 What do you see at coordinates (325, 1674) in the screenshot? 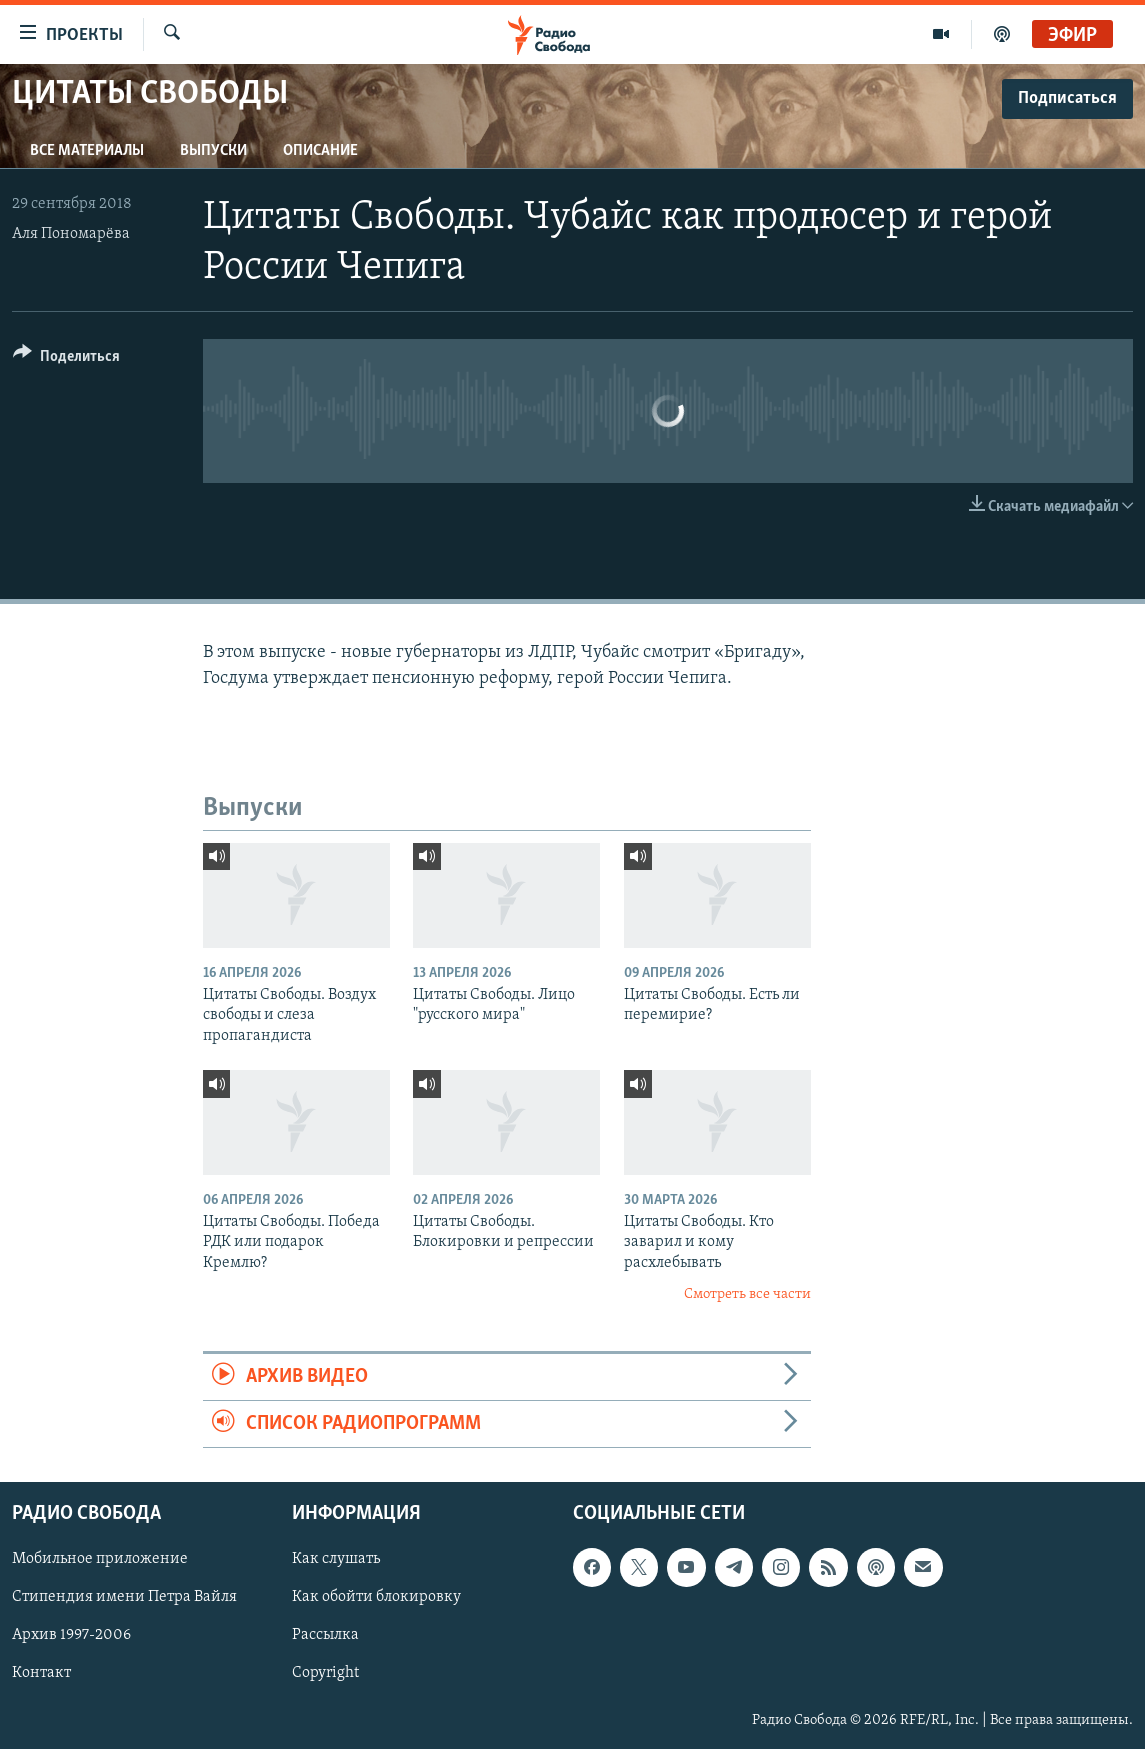
I see `Copyright` at bounding box center [325, 1674].